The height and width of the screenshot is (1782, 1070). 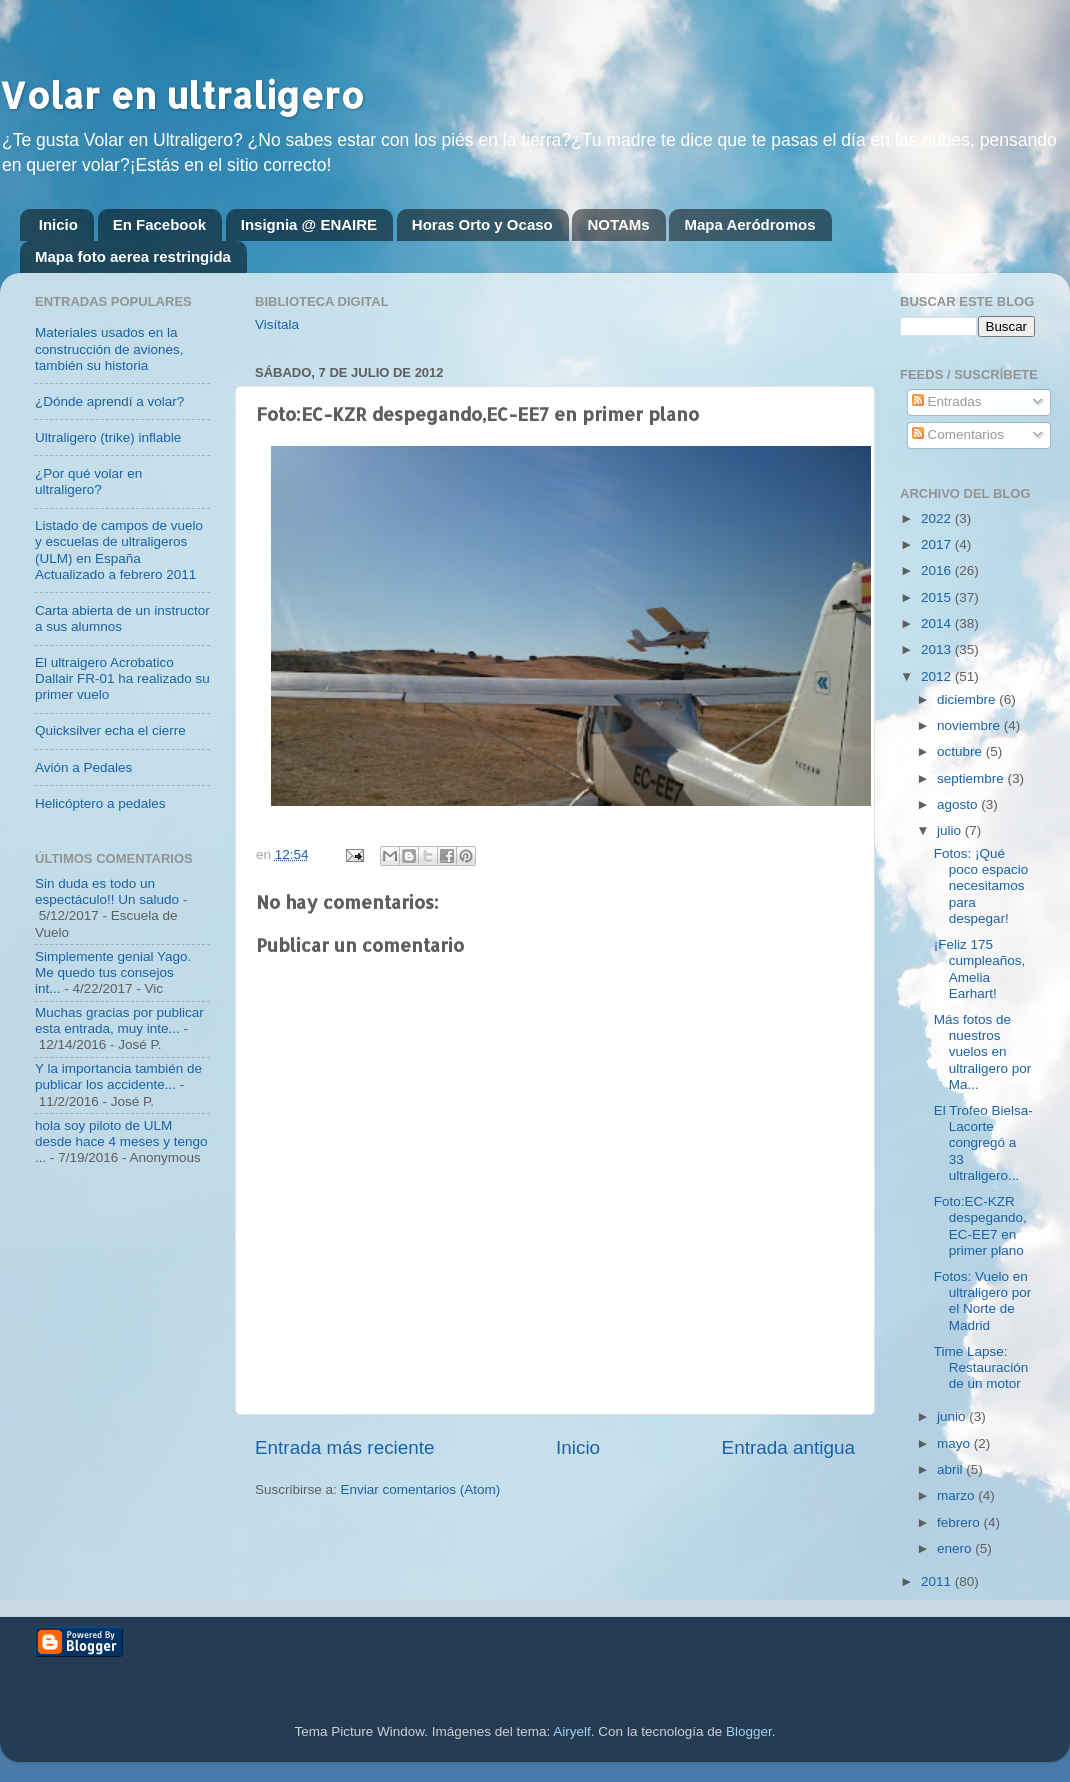 What do you see at coordinates (980, 1226) in the screenshot?
I see `Foto:EC-KZR despegando,EC-EE7 en primer plano` at bounding box center [980, 1226].